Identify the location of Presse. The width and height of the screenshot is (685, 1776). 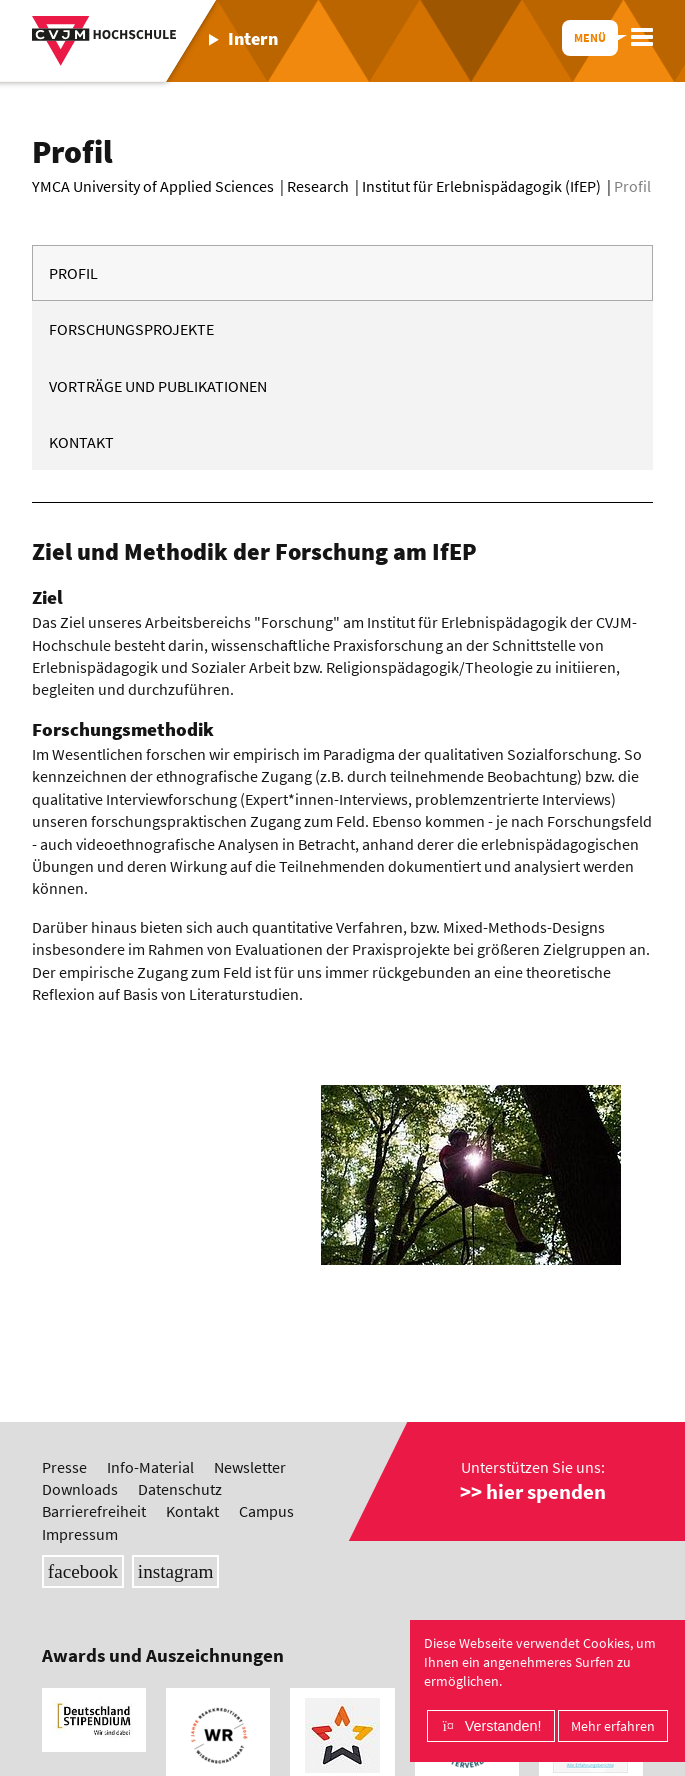
(64, 1467).